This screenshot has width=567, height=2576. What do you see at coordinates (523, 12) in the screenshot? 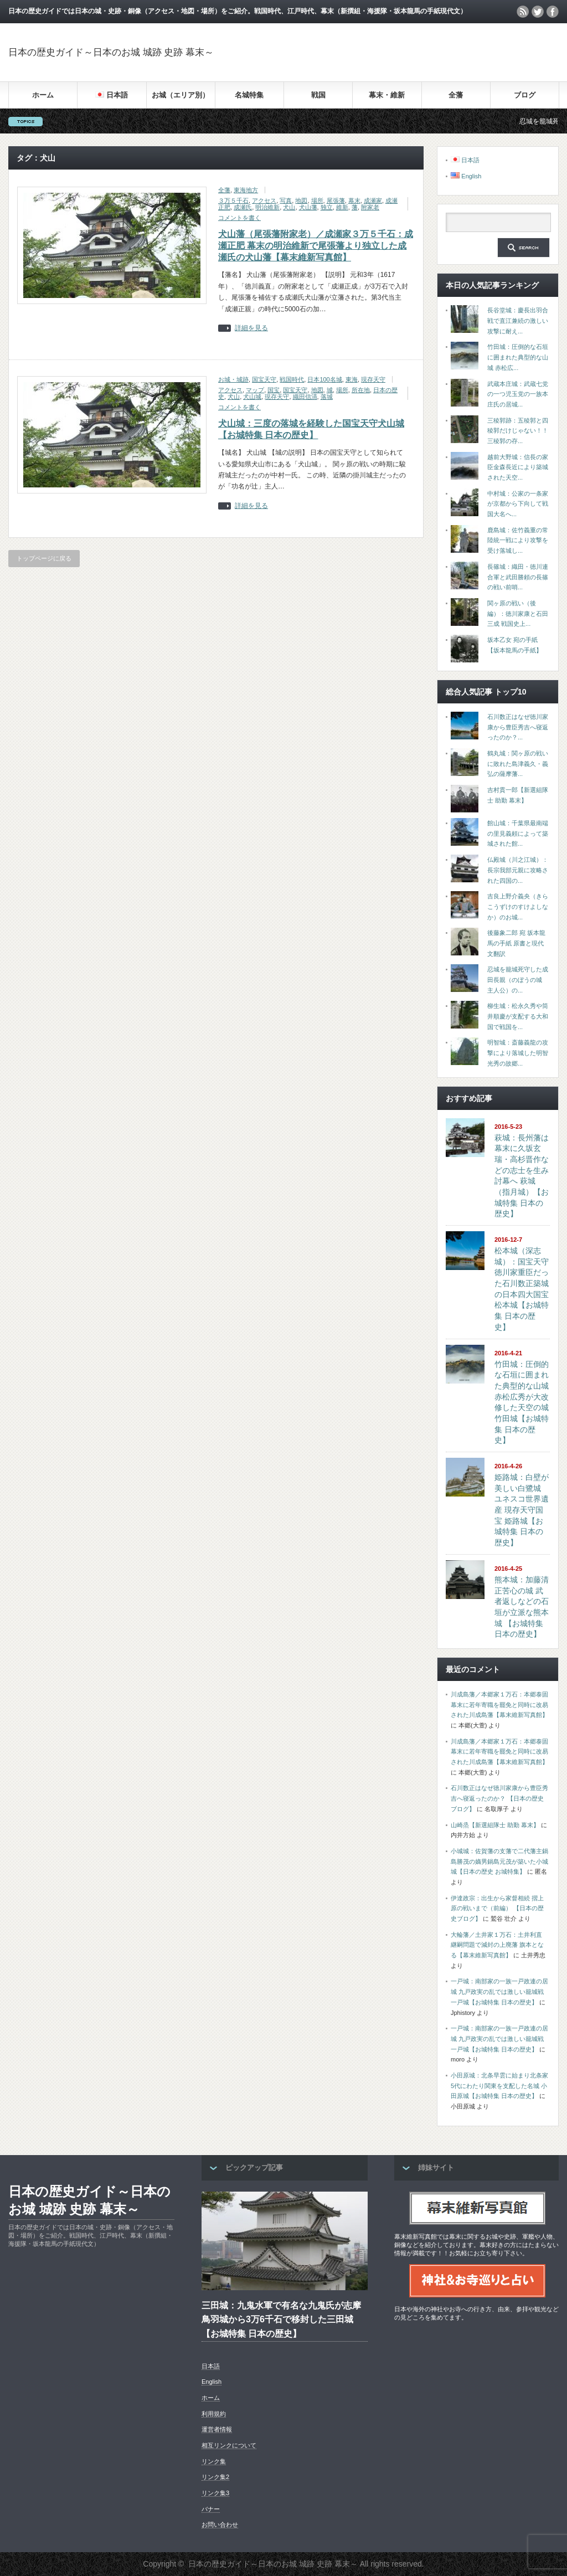
I see `rss` at bounding box center [523, 12].